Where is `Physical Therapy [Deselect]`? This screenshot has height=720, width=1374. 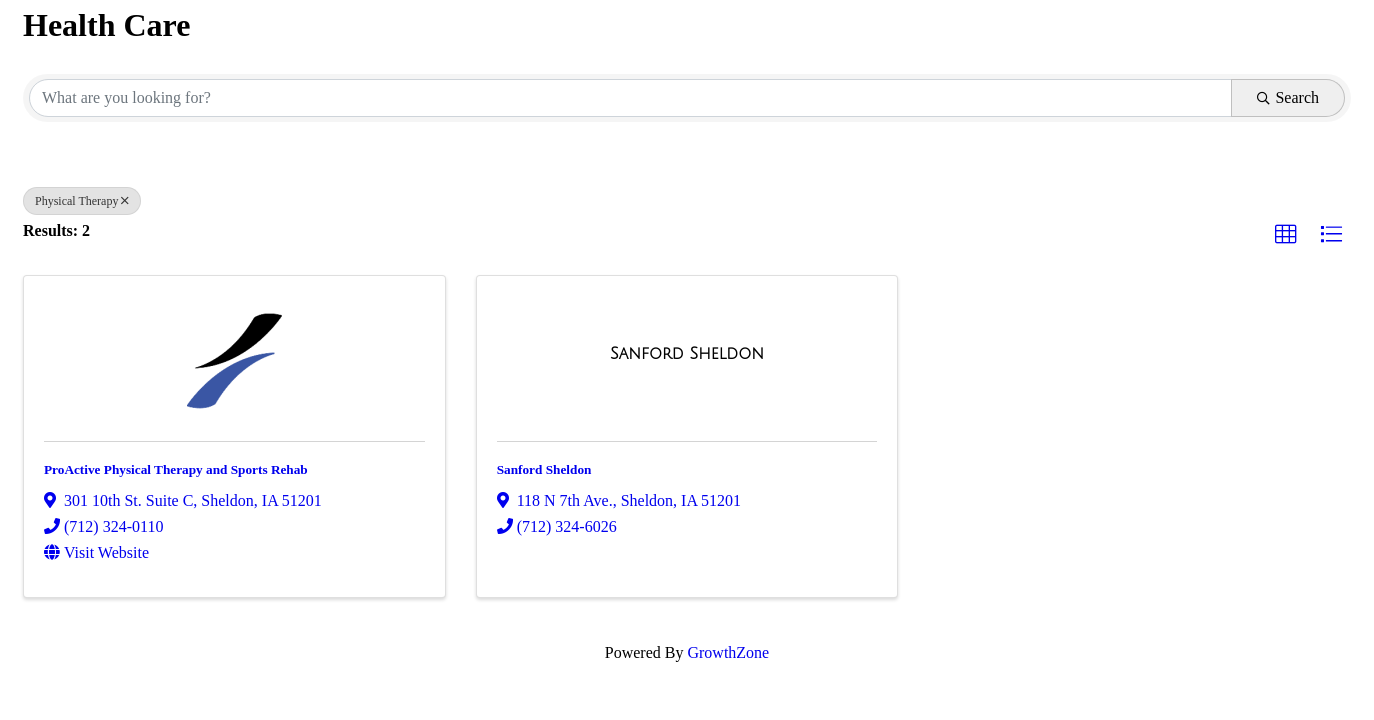
Physical Therapy [Deselect] is located at coordinates (82, 201).